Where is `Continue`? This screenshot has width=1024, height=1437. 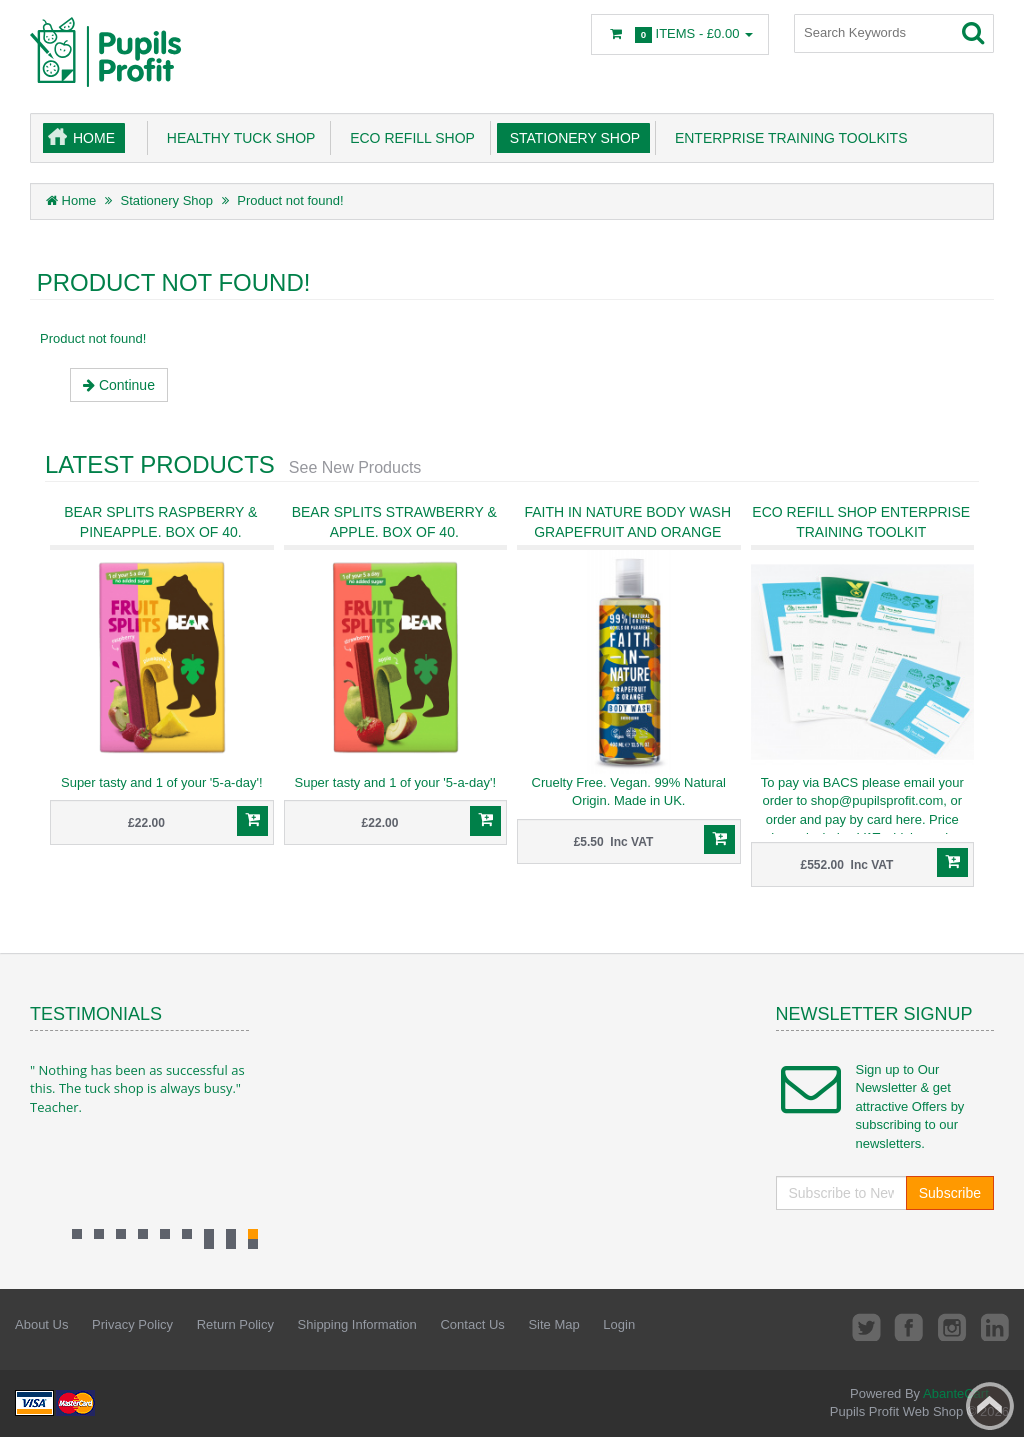 Continue is located at coordinates (119, 385).